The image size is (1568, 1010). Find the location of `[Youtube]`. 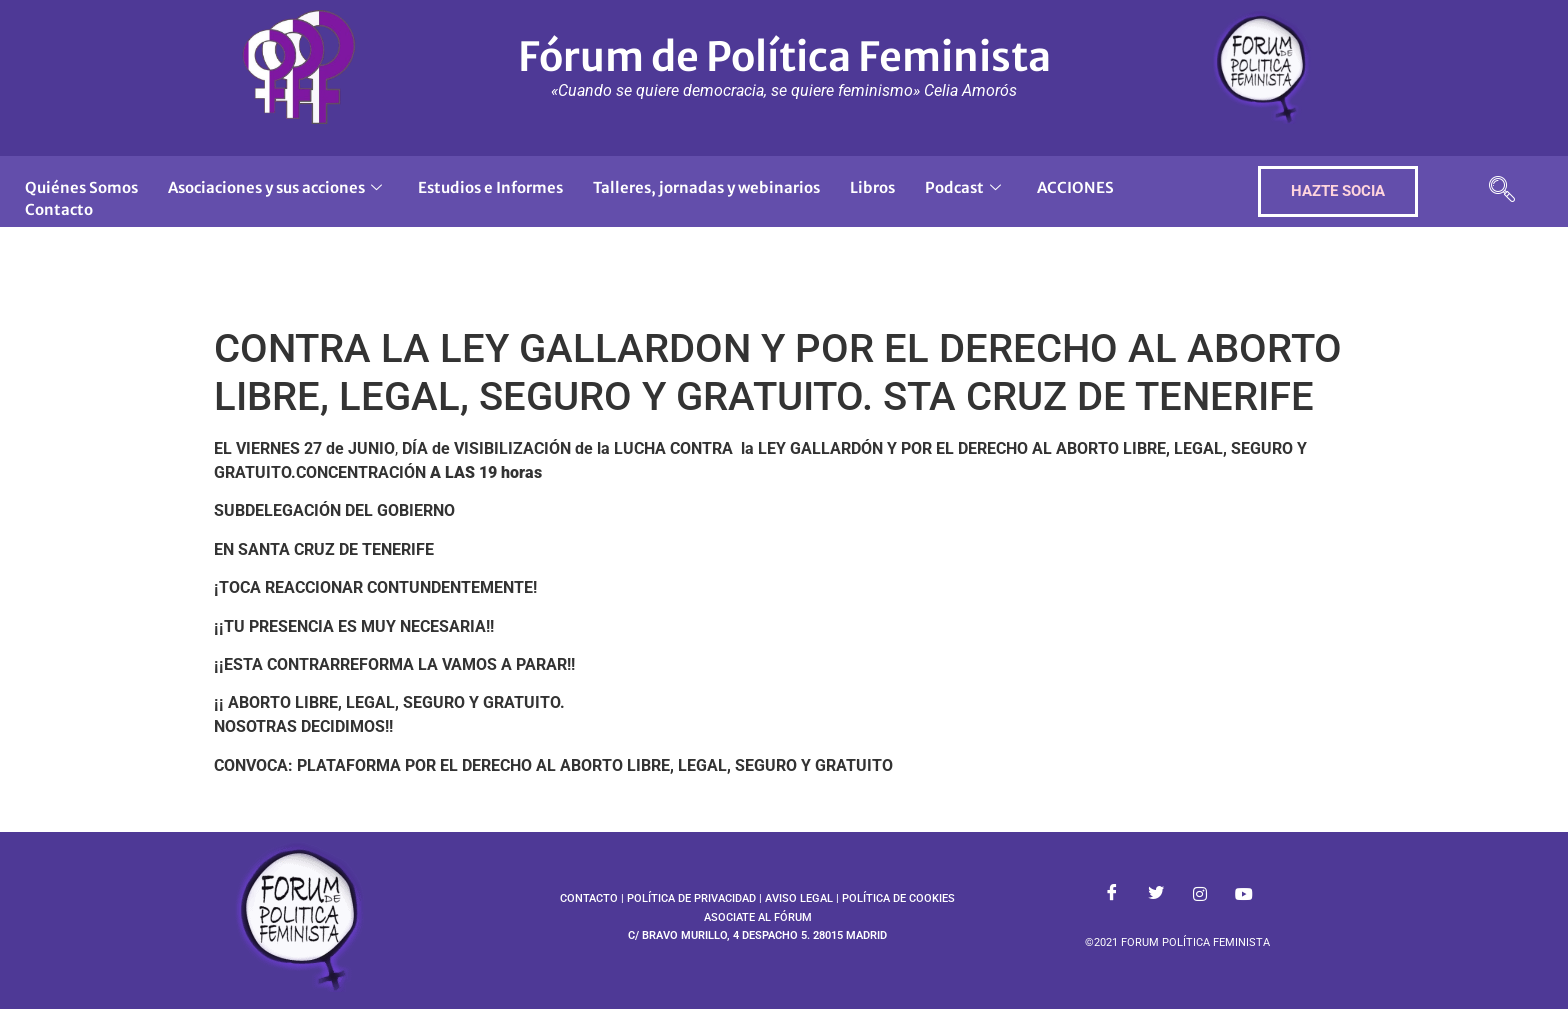

[Youtube] is located at coordinates (1244, 895).